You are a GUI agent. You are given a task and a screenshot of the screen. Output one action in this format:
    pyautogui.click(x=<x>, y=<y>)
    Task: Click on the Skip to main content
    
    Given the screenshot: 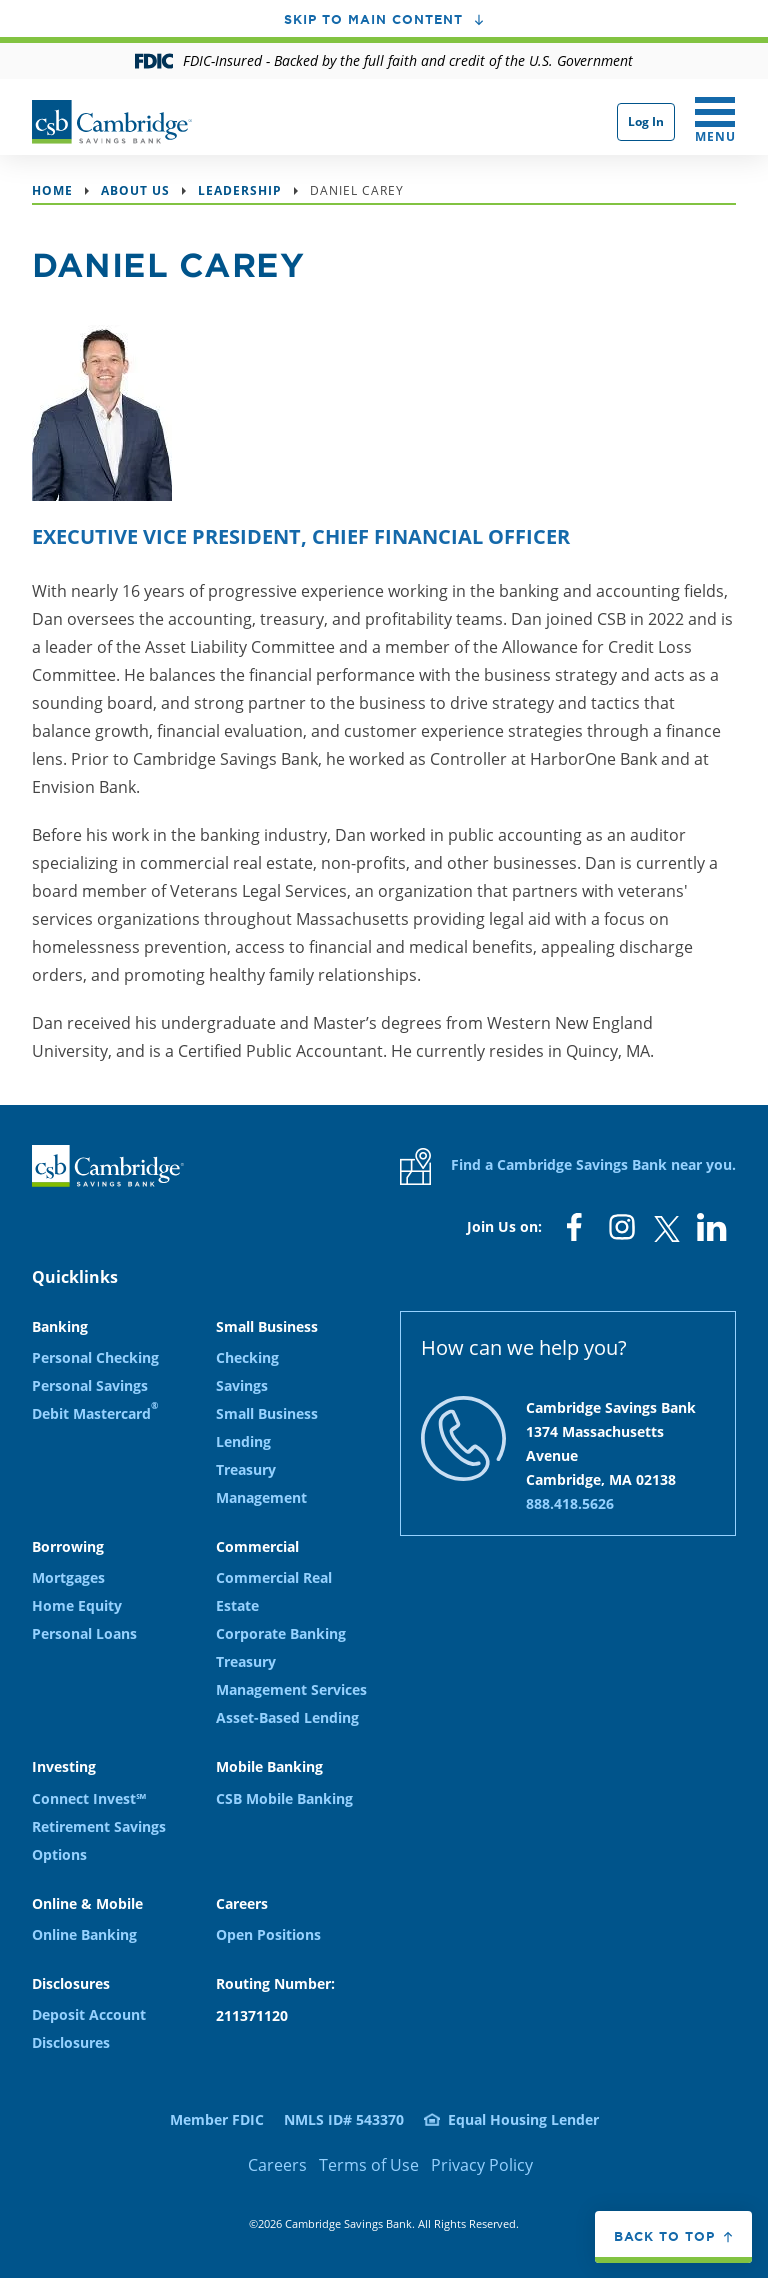 What is the action you would take?
    pyautogui.click(x=373, y=19)
    